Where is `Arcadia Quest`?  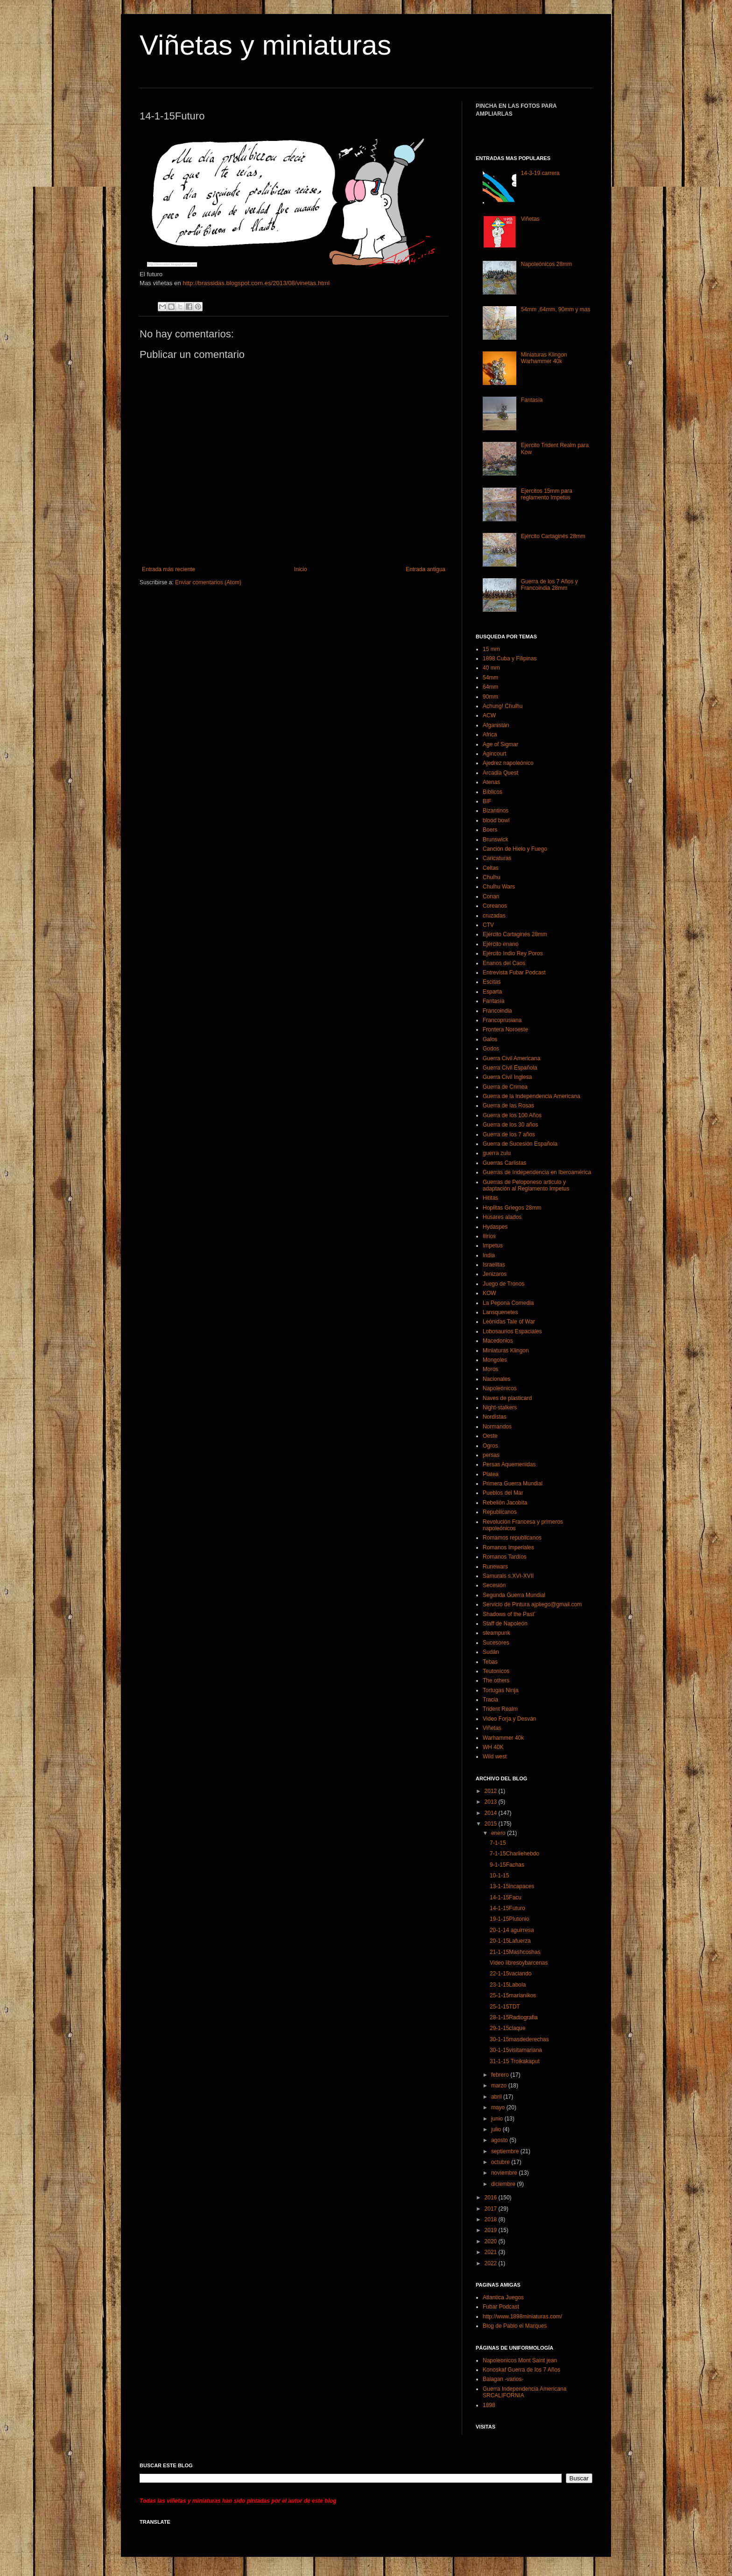
Arcadia Quest is located at coordinates (500, 773).